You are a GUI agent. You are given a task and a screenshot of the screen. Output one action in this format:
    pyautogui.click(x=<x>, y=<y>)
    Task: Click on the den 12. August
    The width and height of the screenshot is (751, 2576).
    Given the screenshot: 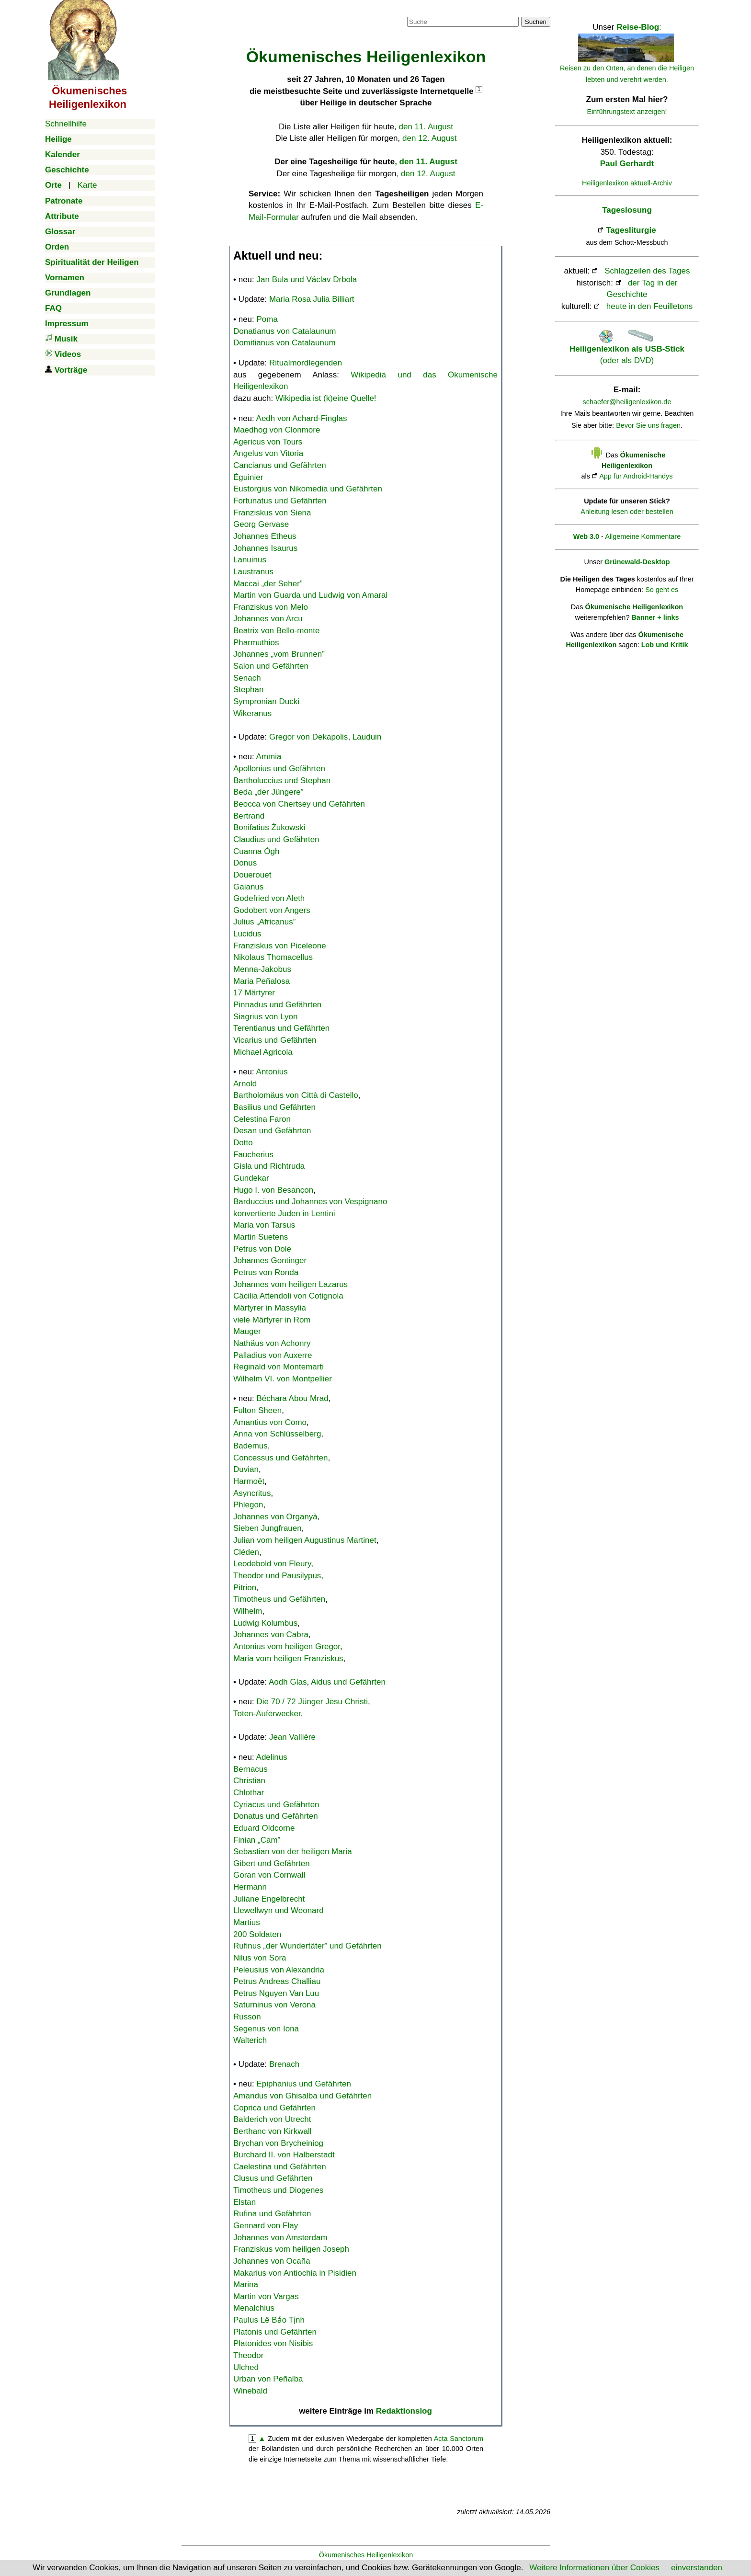 What is the action you would take?
    pyautogui.click(x=429, y=138)
    